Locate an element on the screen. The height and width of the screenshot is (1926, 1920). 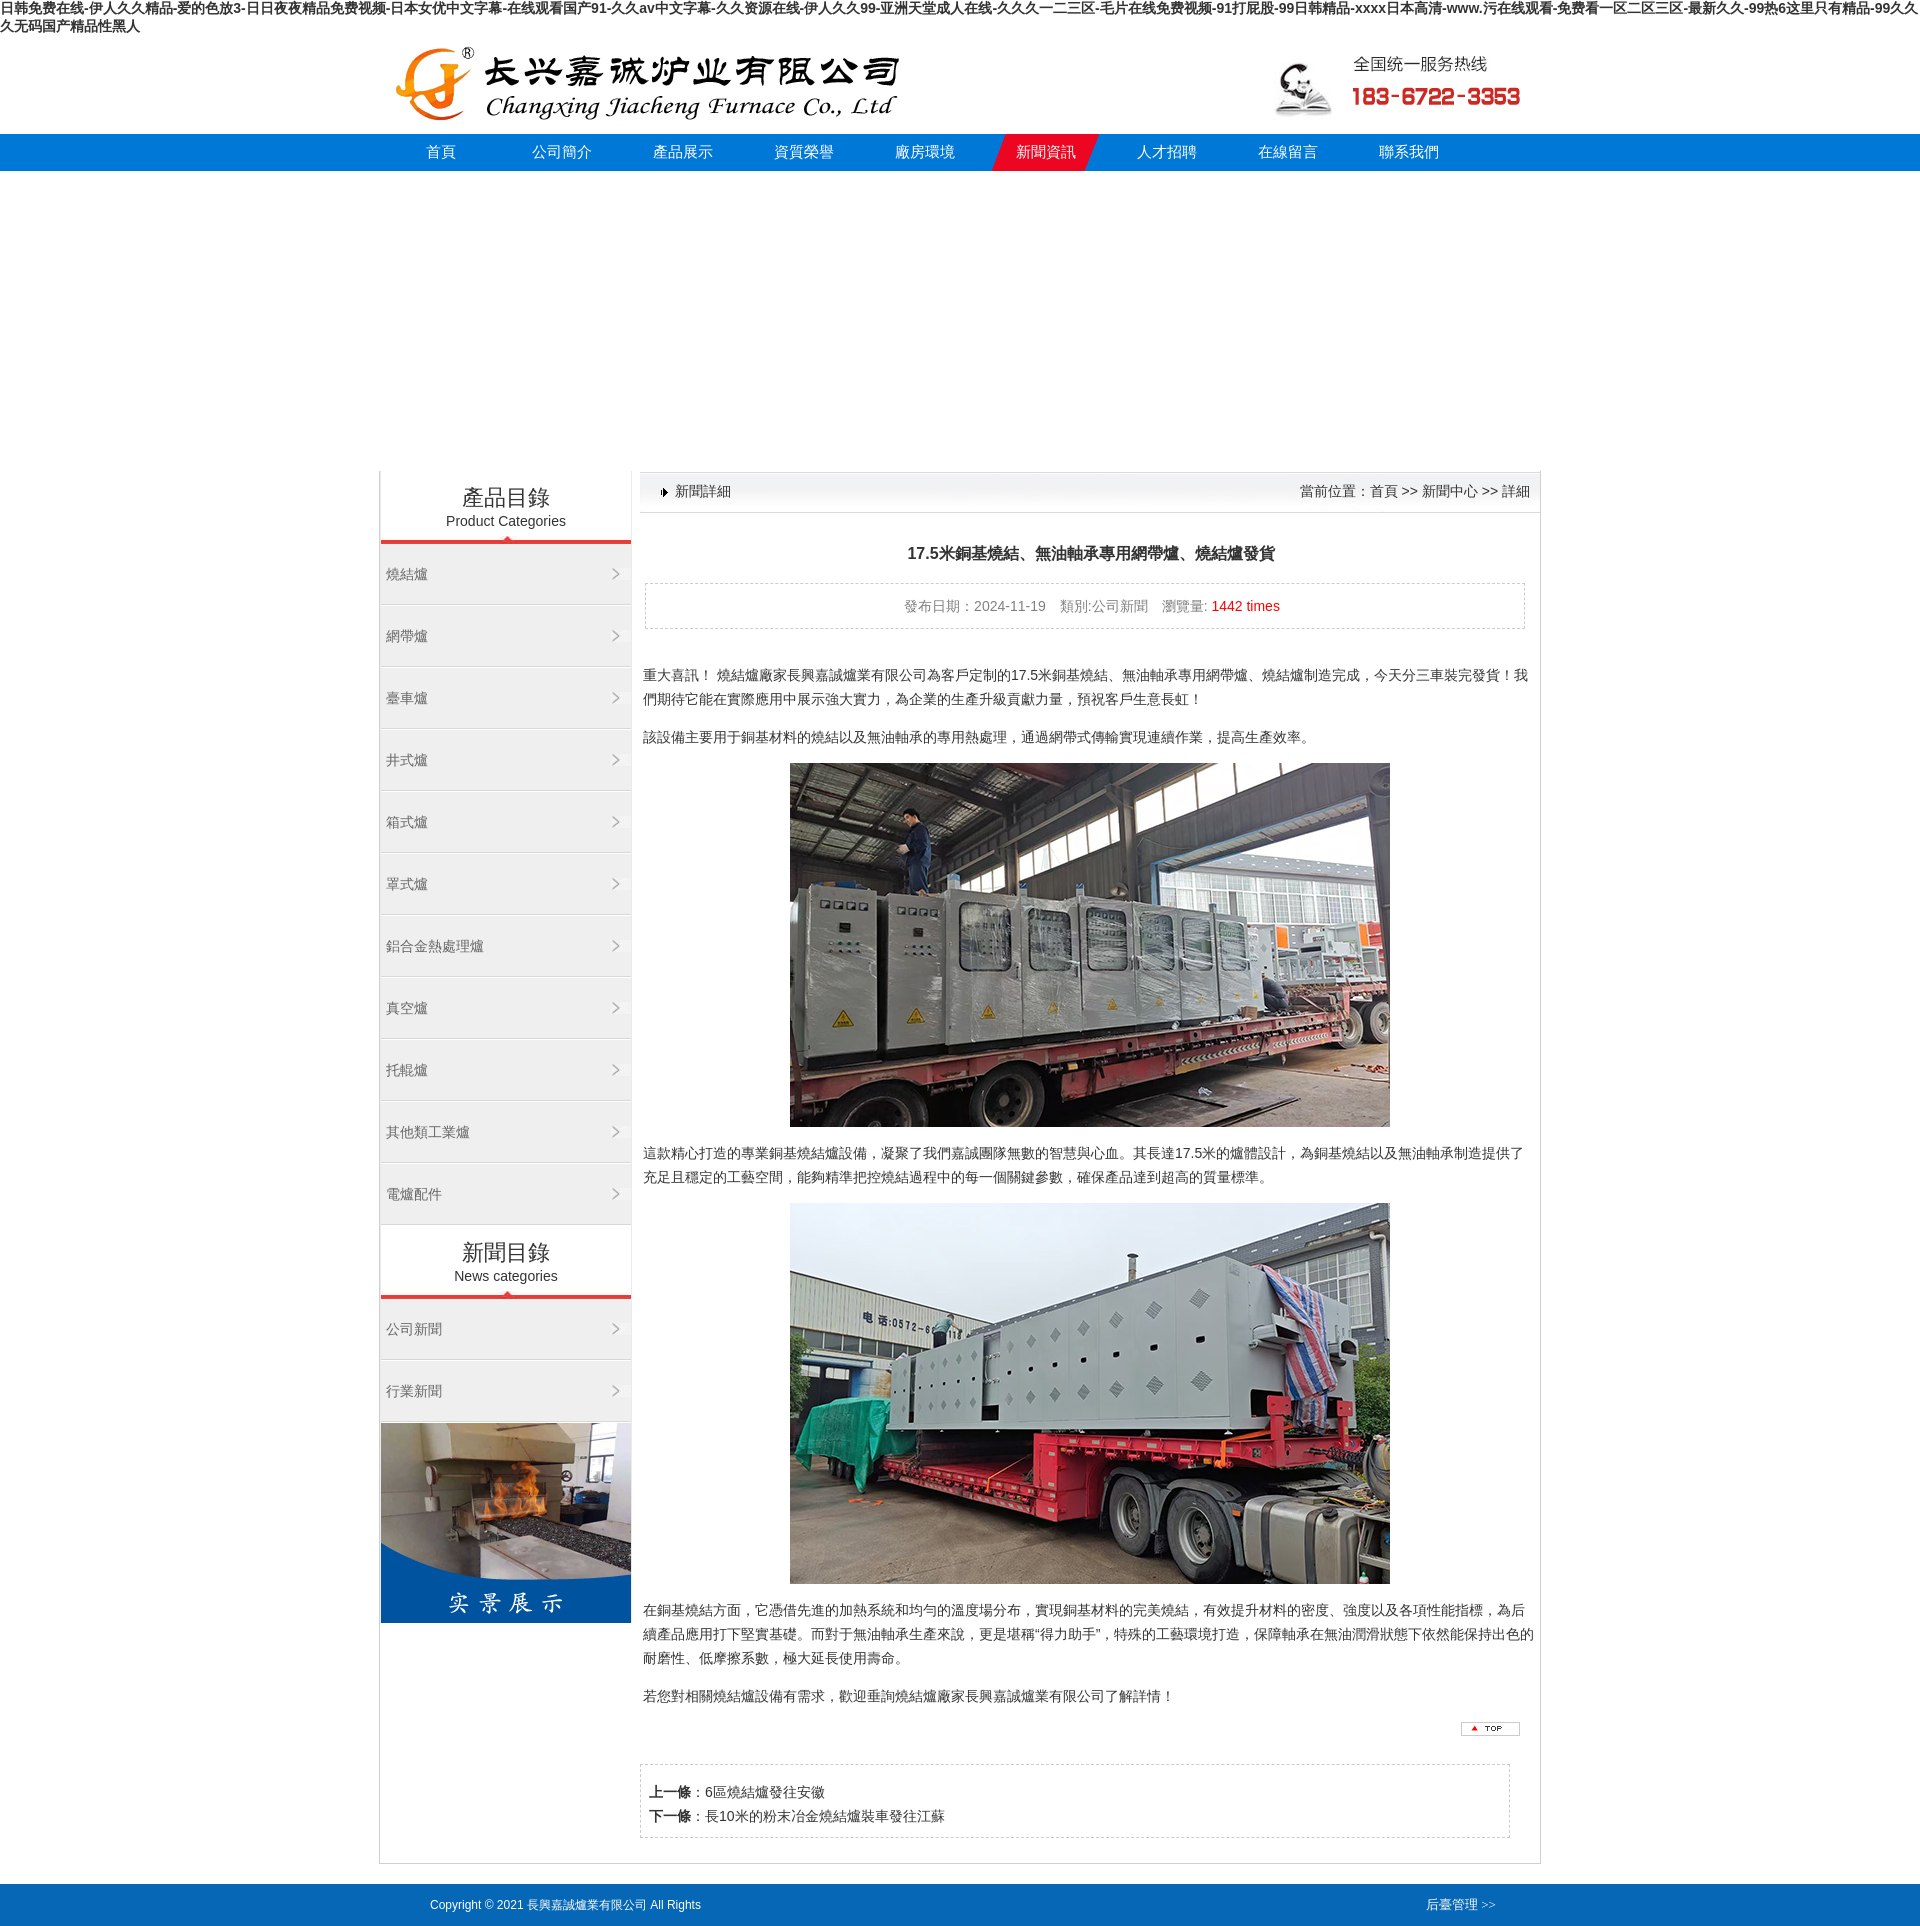
電爐配件 is located at coordinates (414, 1194).